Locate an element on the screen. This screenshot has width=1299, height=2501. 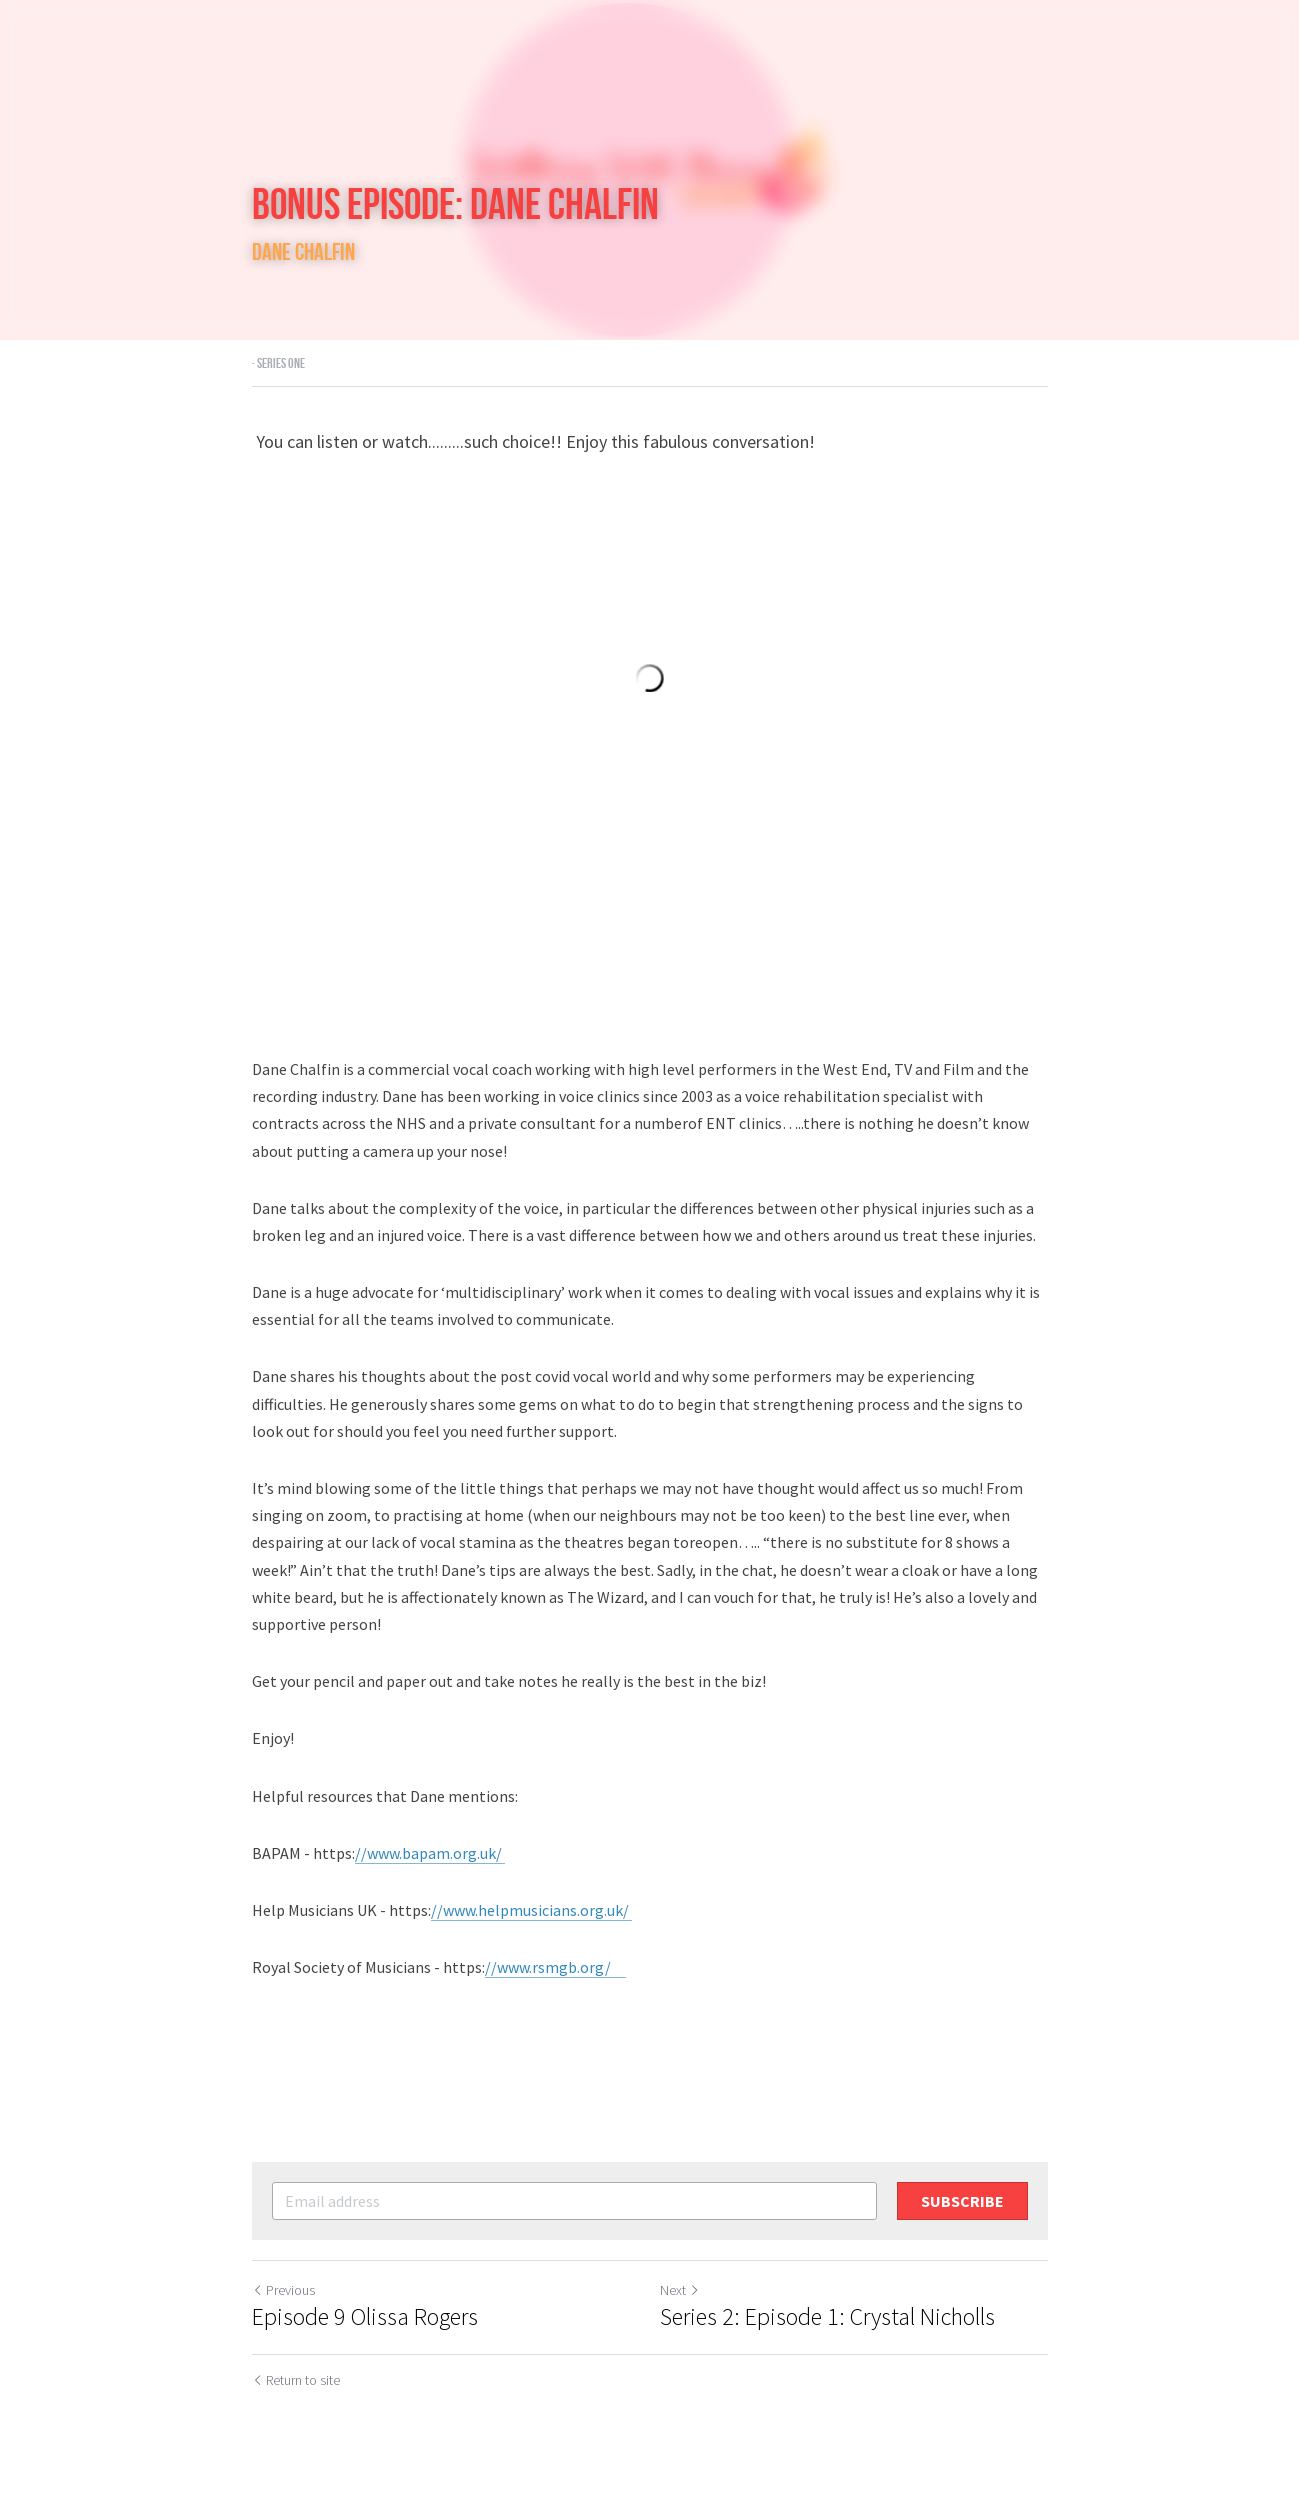
Episode 9 Olissa Rogers is located at coordinates (365, 2317).